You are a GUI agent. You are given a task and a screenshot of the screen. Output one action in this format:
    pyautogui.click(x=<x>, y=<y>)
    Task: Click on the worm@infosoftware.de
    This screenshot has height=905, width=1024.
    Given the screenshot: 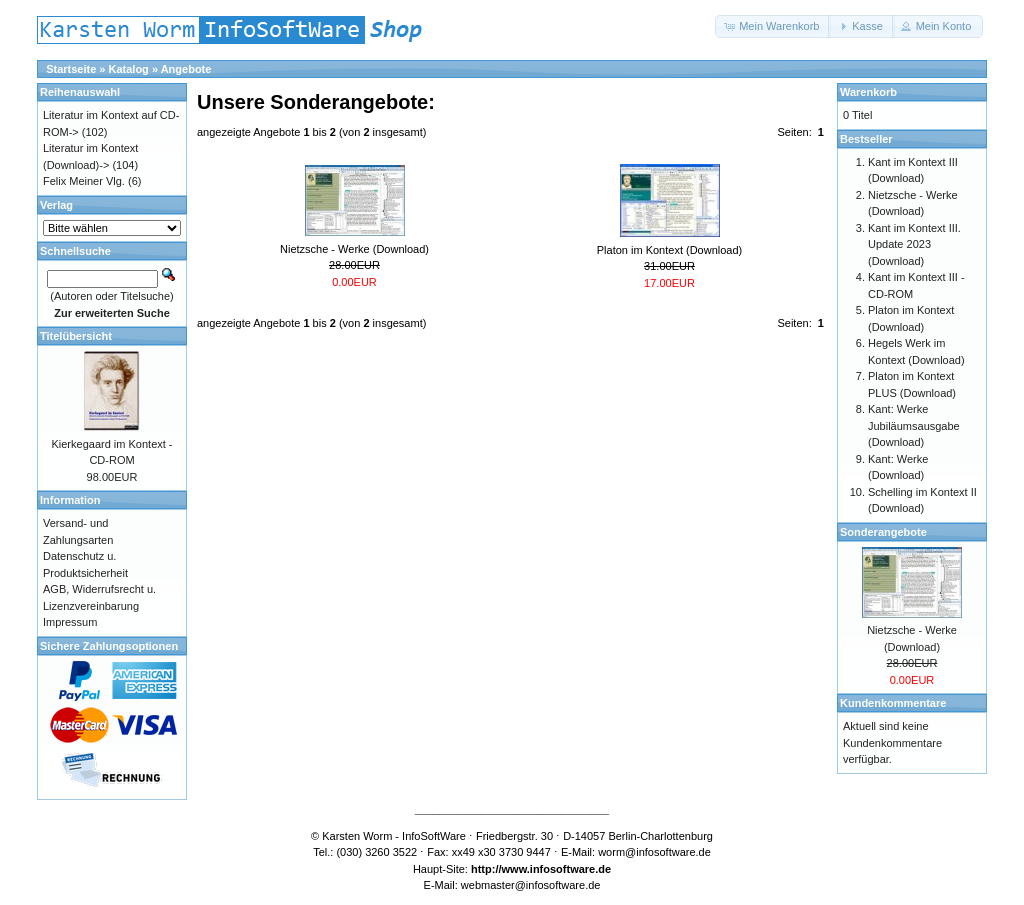 What is the action you would take?
    pyautogui.click(x=654, y=852)
    